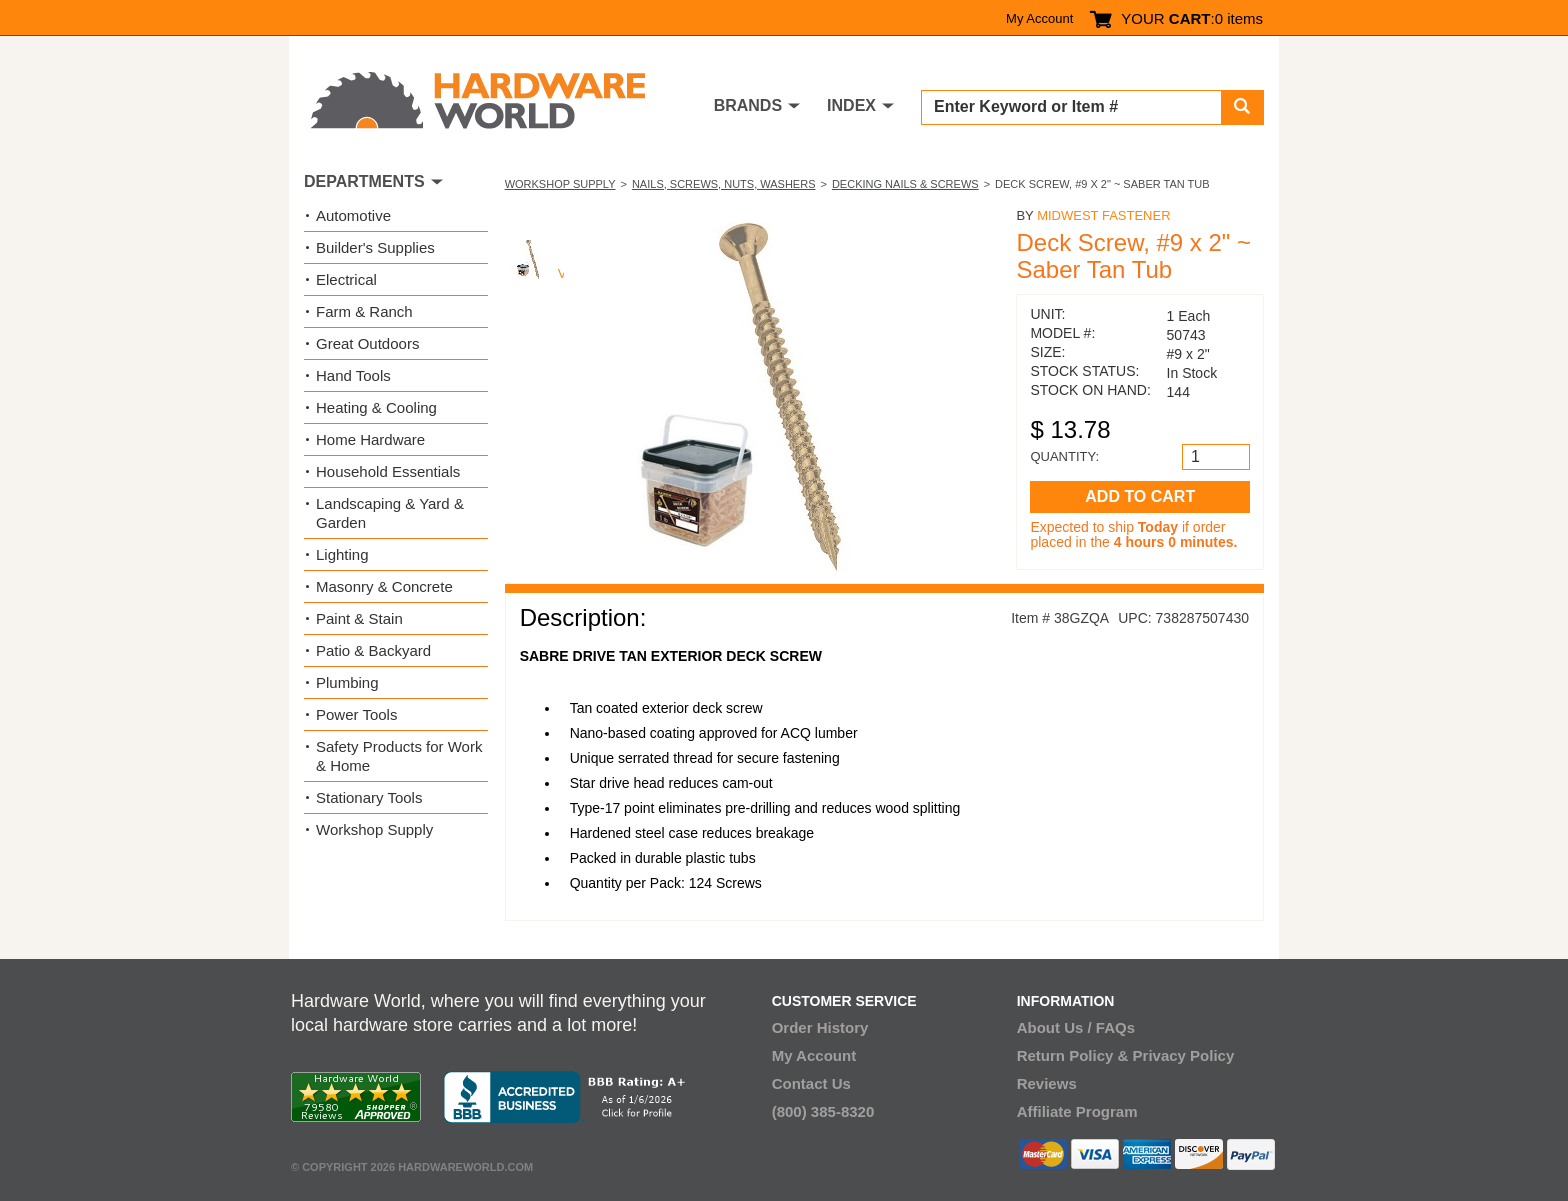  Describe the element at coordinates (820, 1027) in the screenshot. I see `Order History` at that location.